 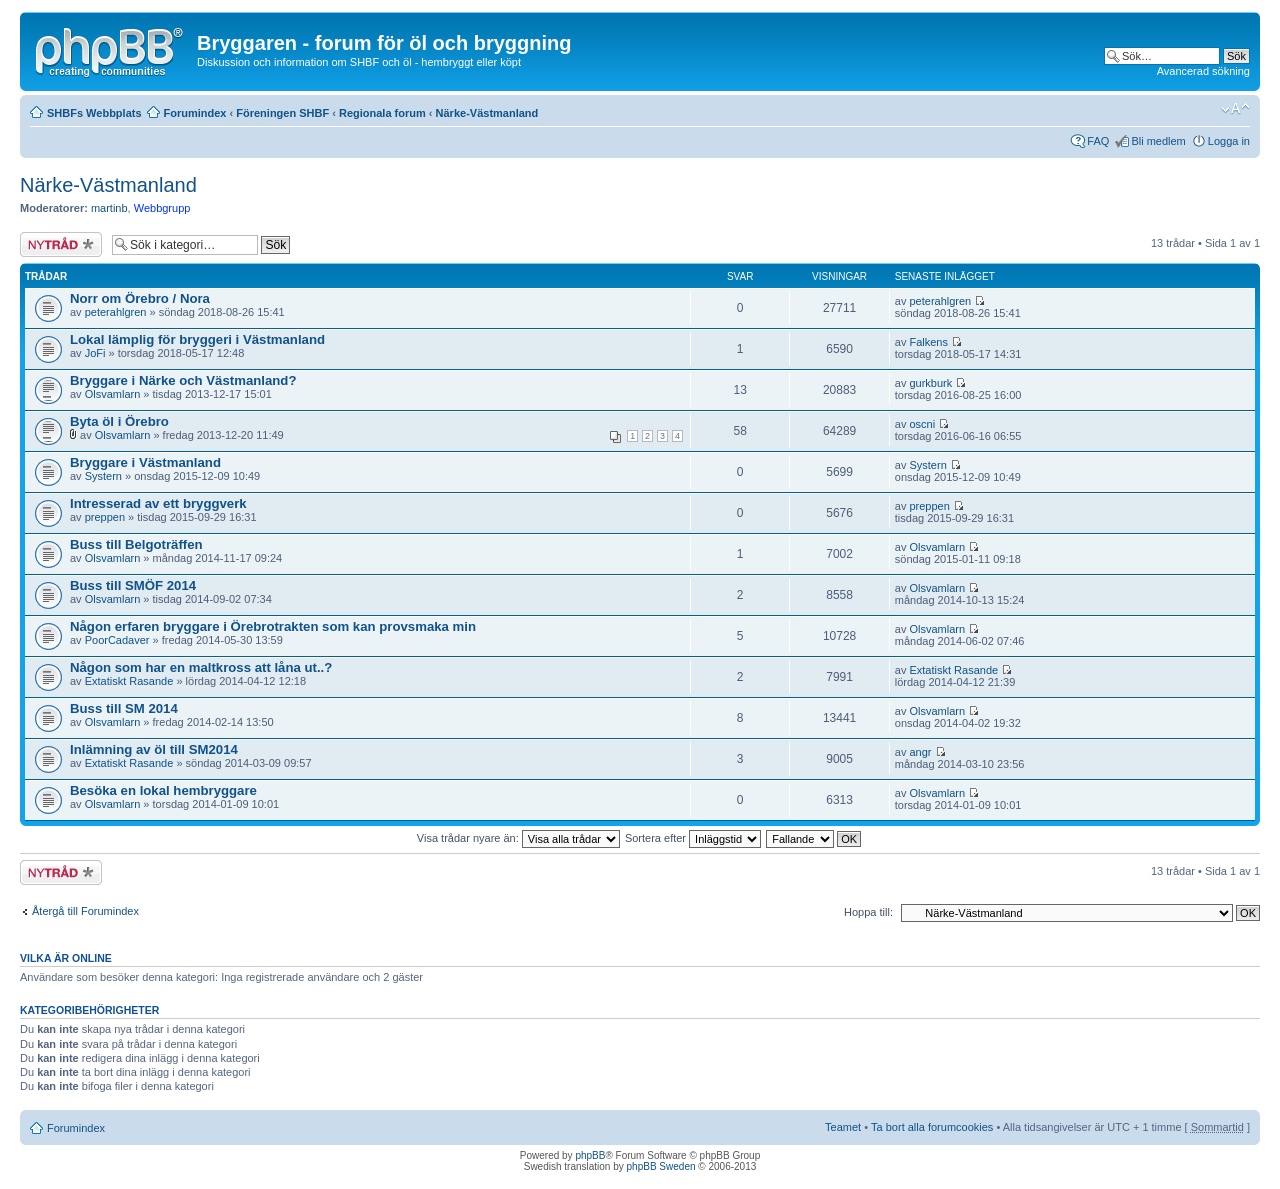 I want to click on FAQ, so click(x=1098, y=141).